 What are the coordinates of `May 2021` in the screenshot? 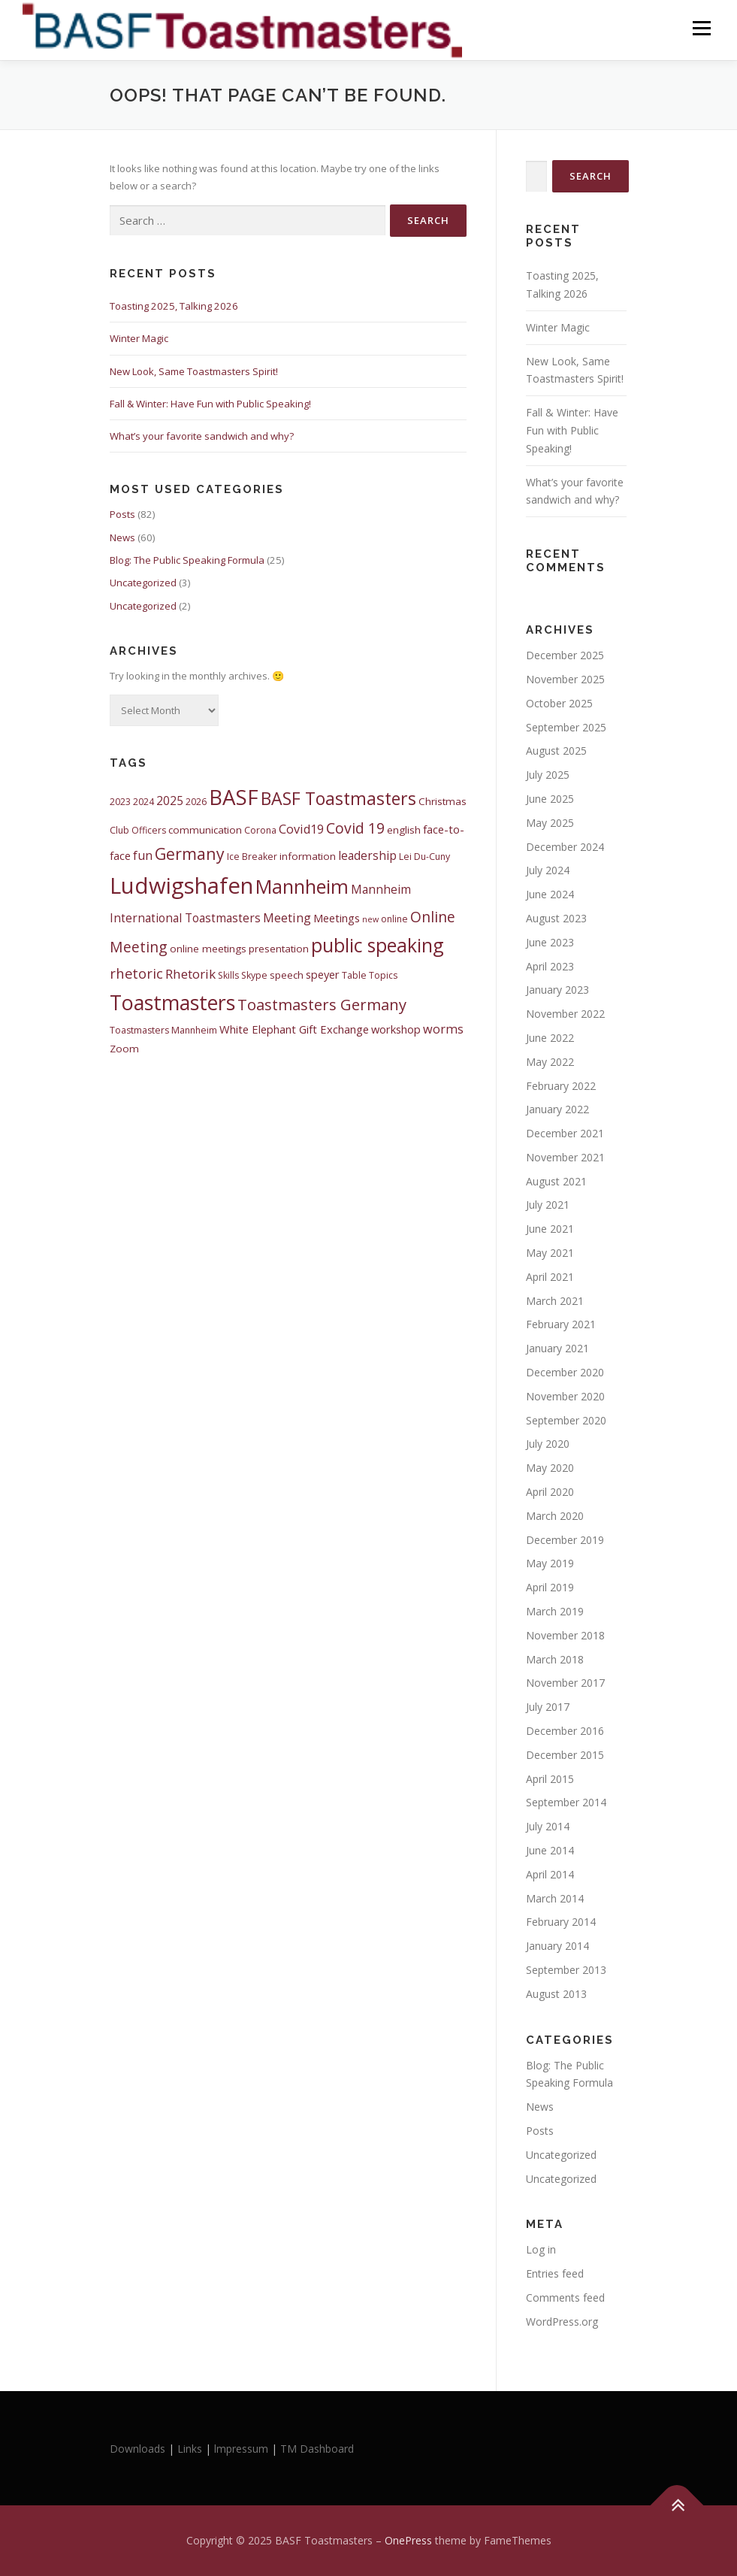 It's located at (550, 1253).